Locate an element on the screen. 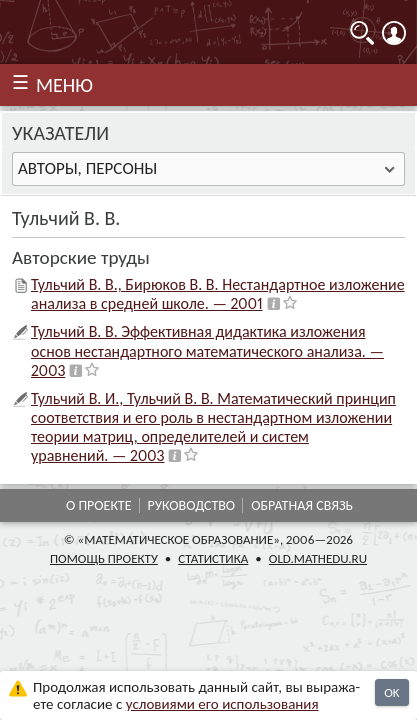 The width and height of the screenshot is (417, 720). усло­ви­ями его исполь­зо­ва­ния is located at coordinates (222, 704).